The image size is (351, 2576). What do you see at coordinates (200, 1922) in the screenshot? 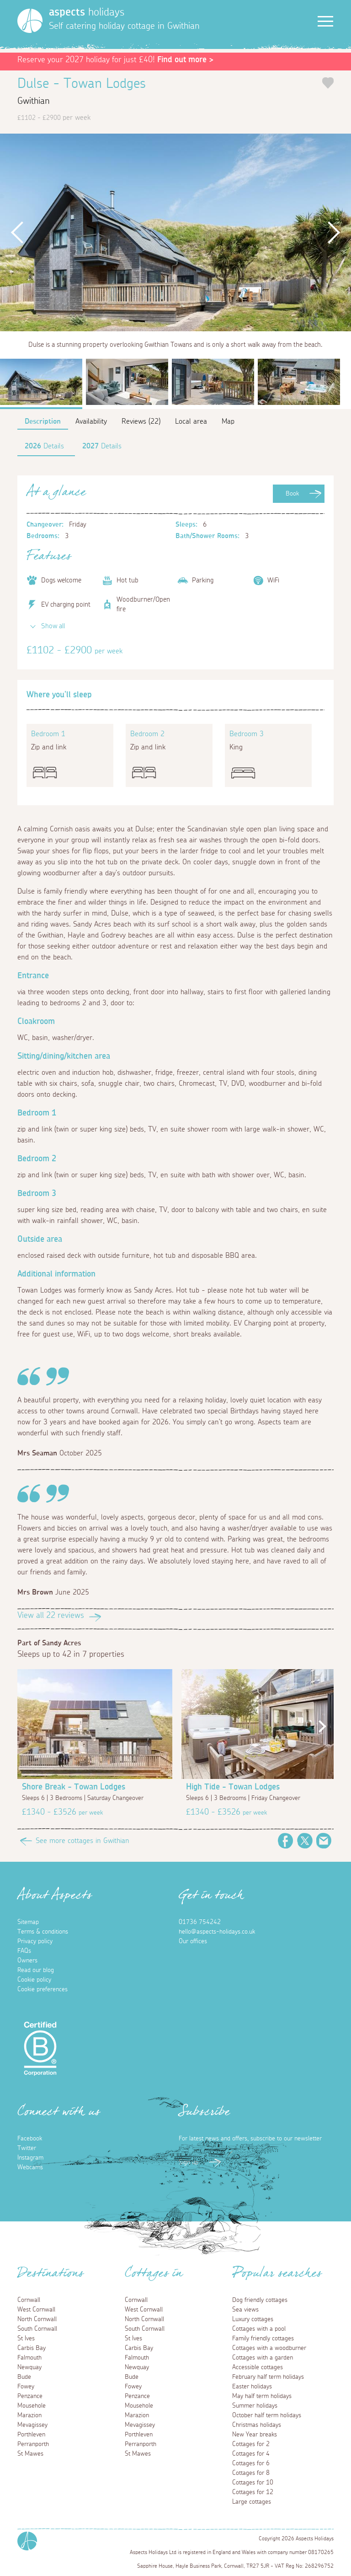
I see `01736 754242` at bounding box center [200, 1922].